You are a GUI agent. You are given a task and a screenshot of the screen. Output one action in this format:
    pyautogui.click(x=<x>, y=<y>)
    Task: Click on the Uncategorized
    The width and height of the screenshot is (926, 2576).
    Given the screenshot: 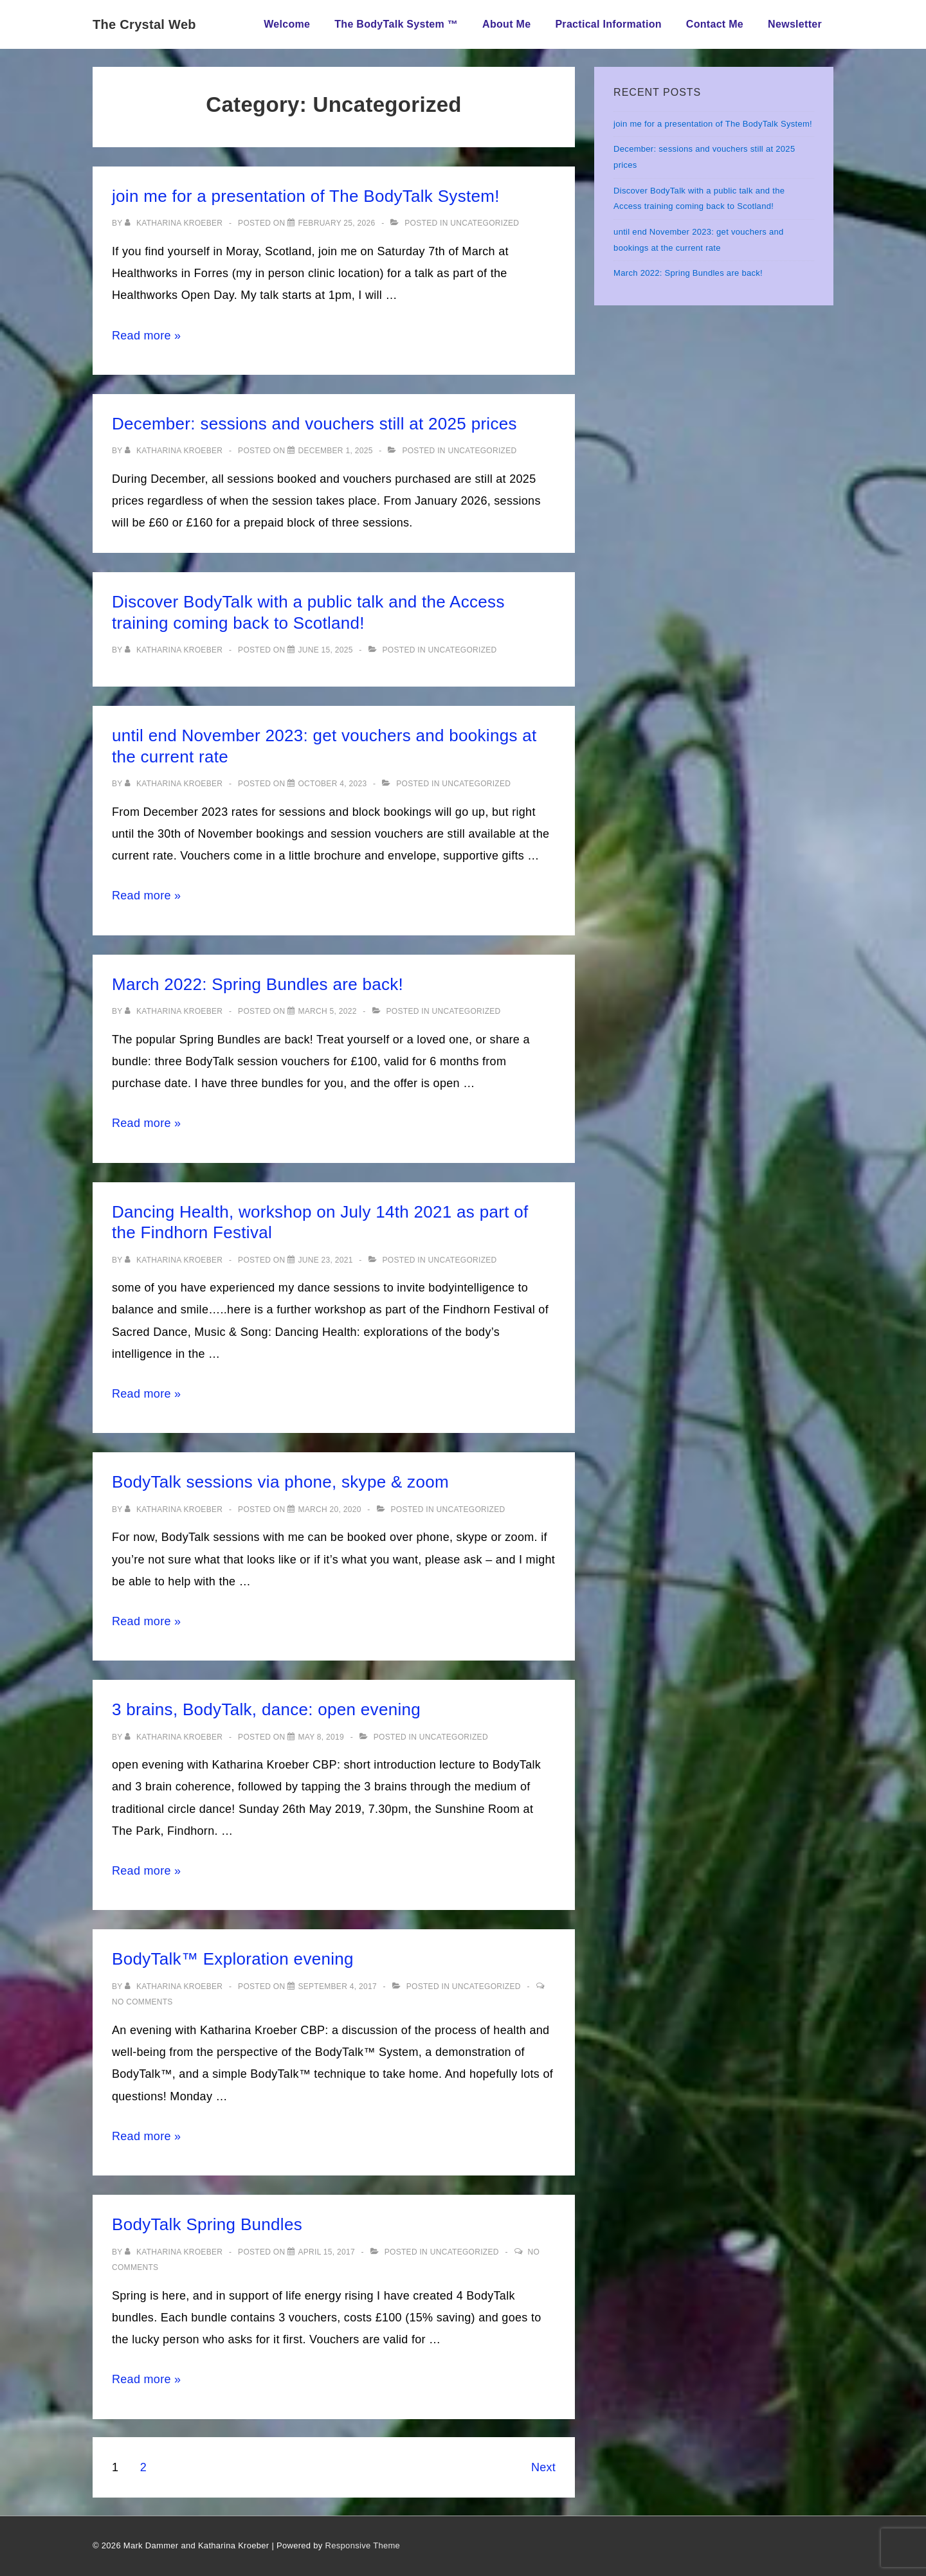 What is the action you would take?
    pyautogui.click(x=484, y=223)
    